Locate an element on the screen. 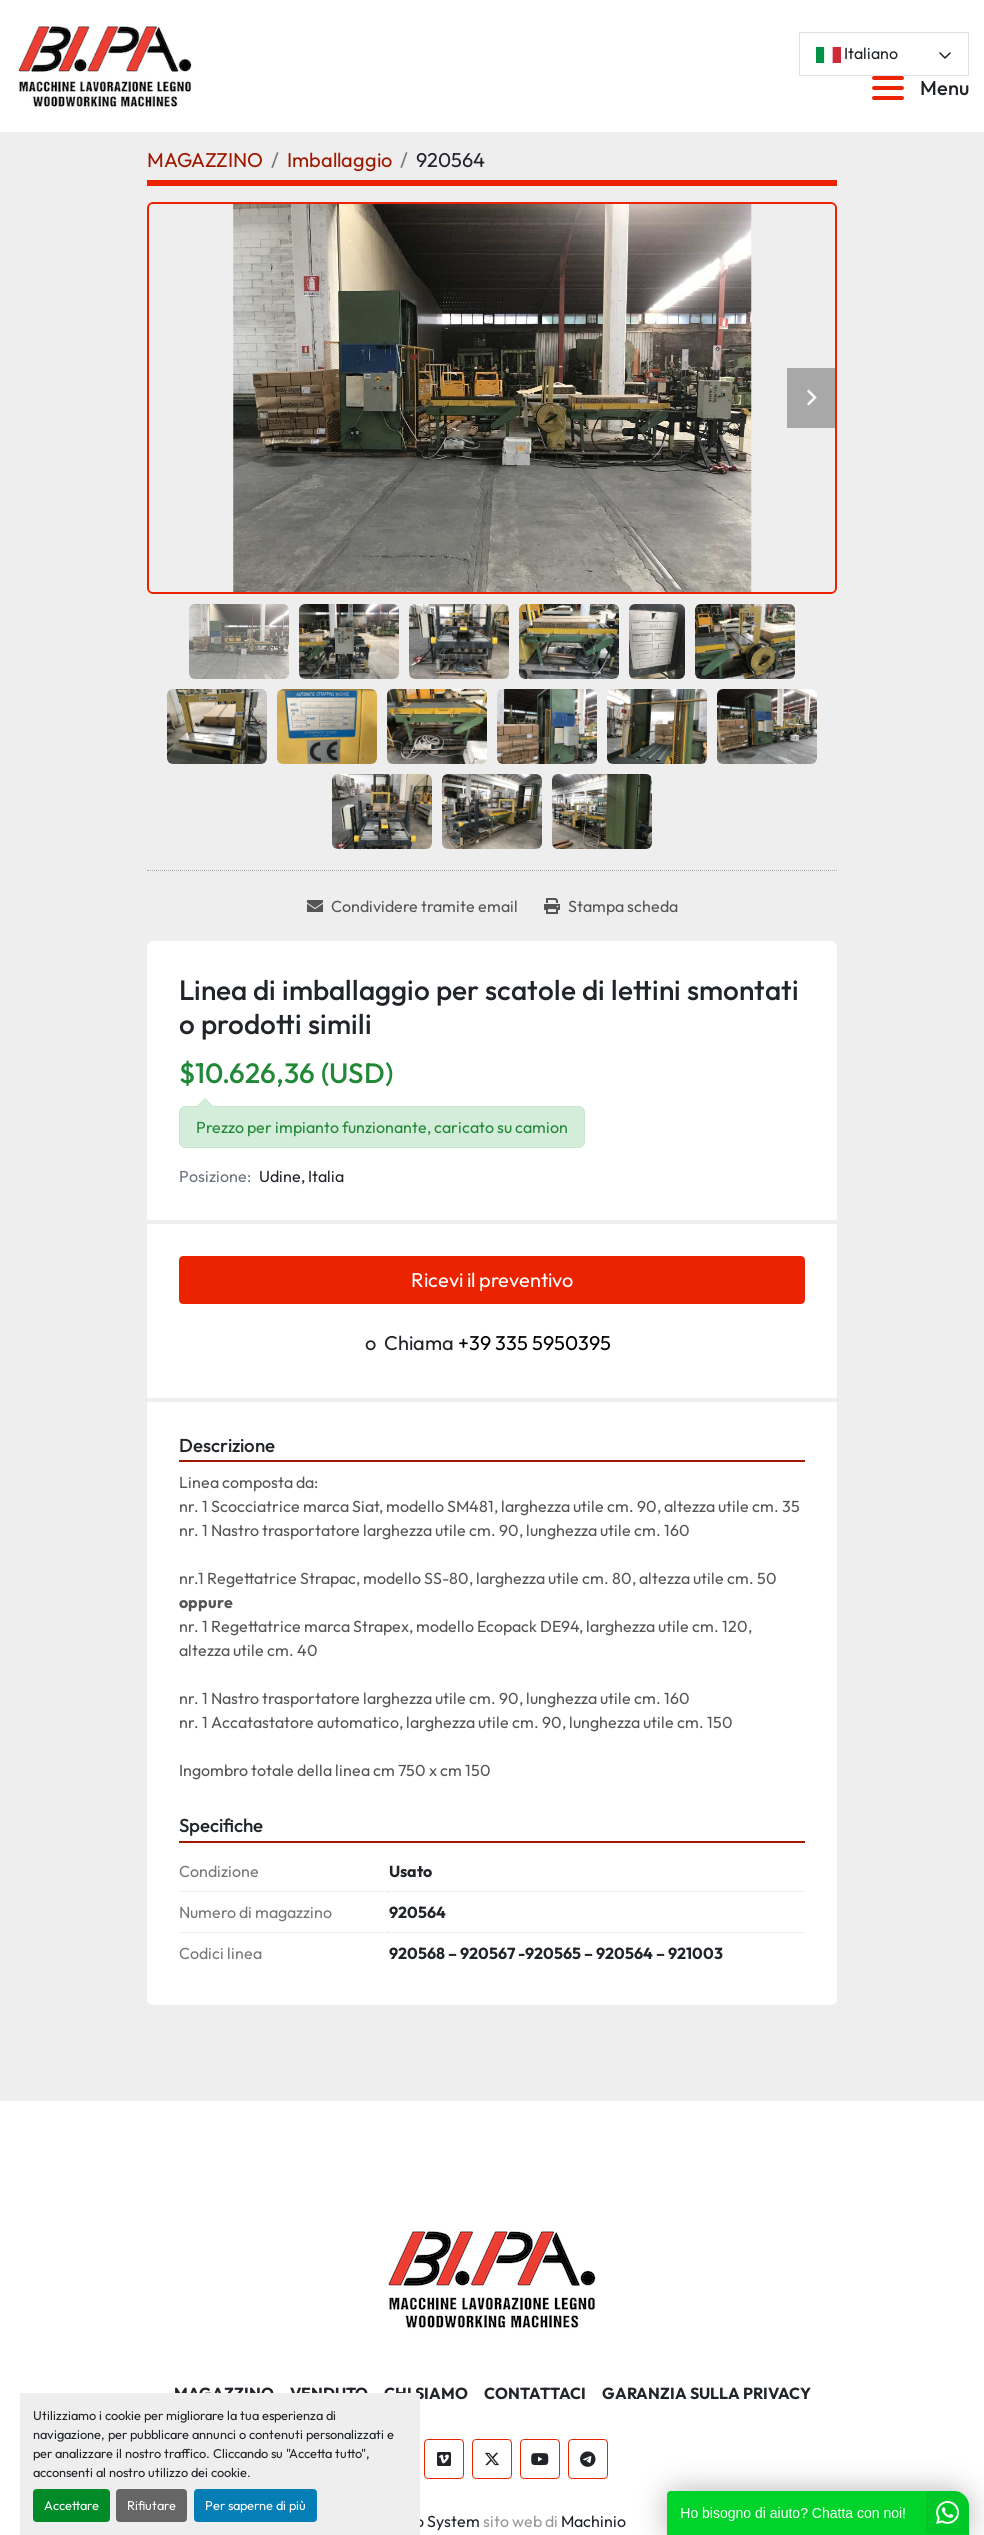 The width and height of the screenshot is (984, 2535). [BI.PA. Srl] is located at coordinates (492, 2276).